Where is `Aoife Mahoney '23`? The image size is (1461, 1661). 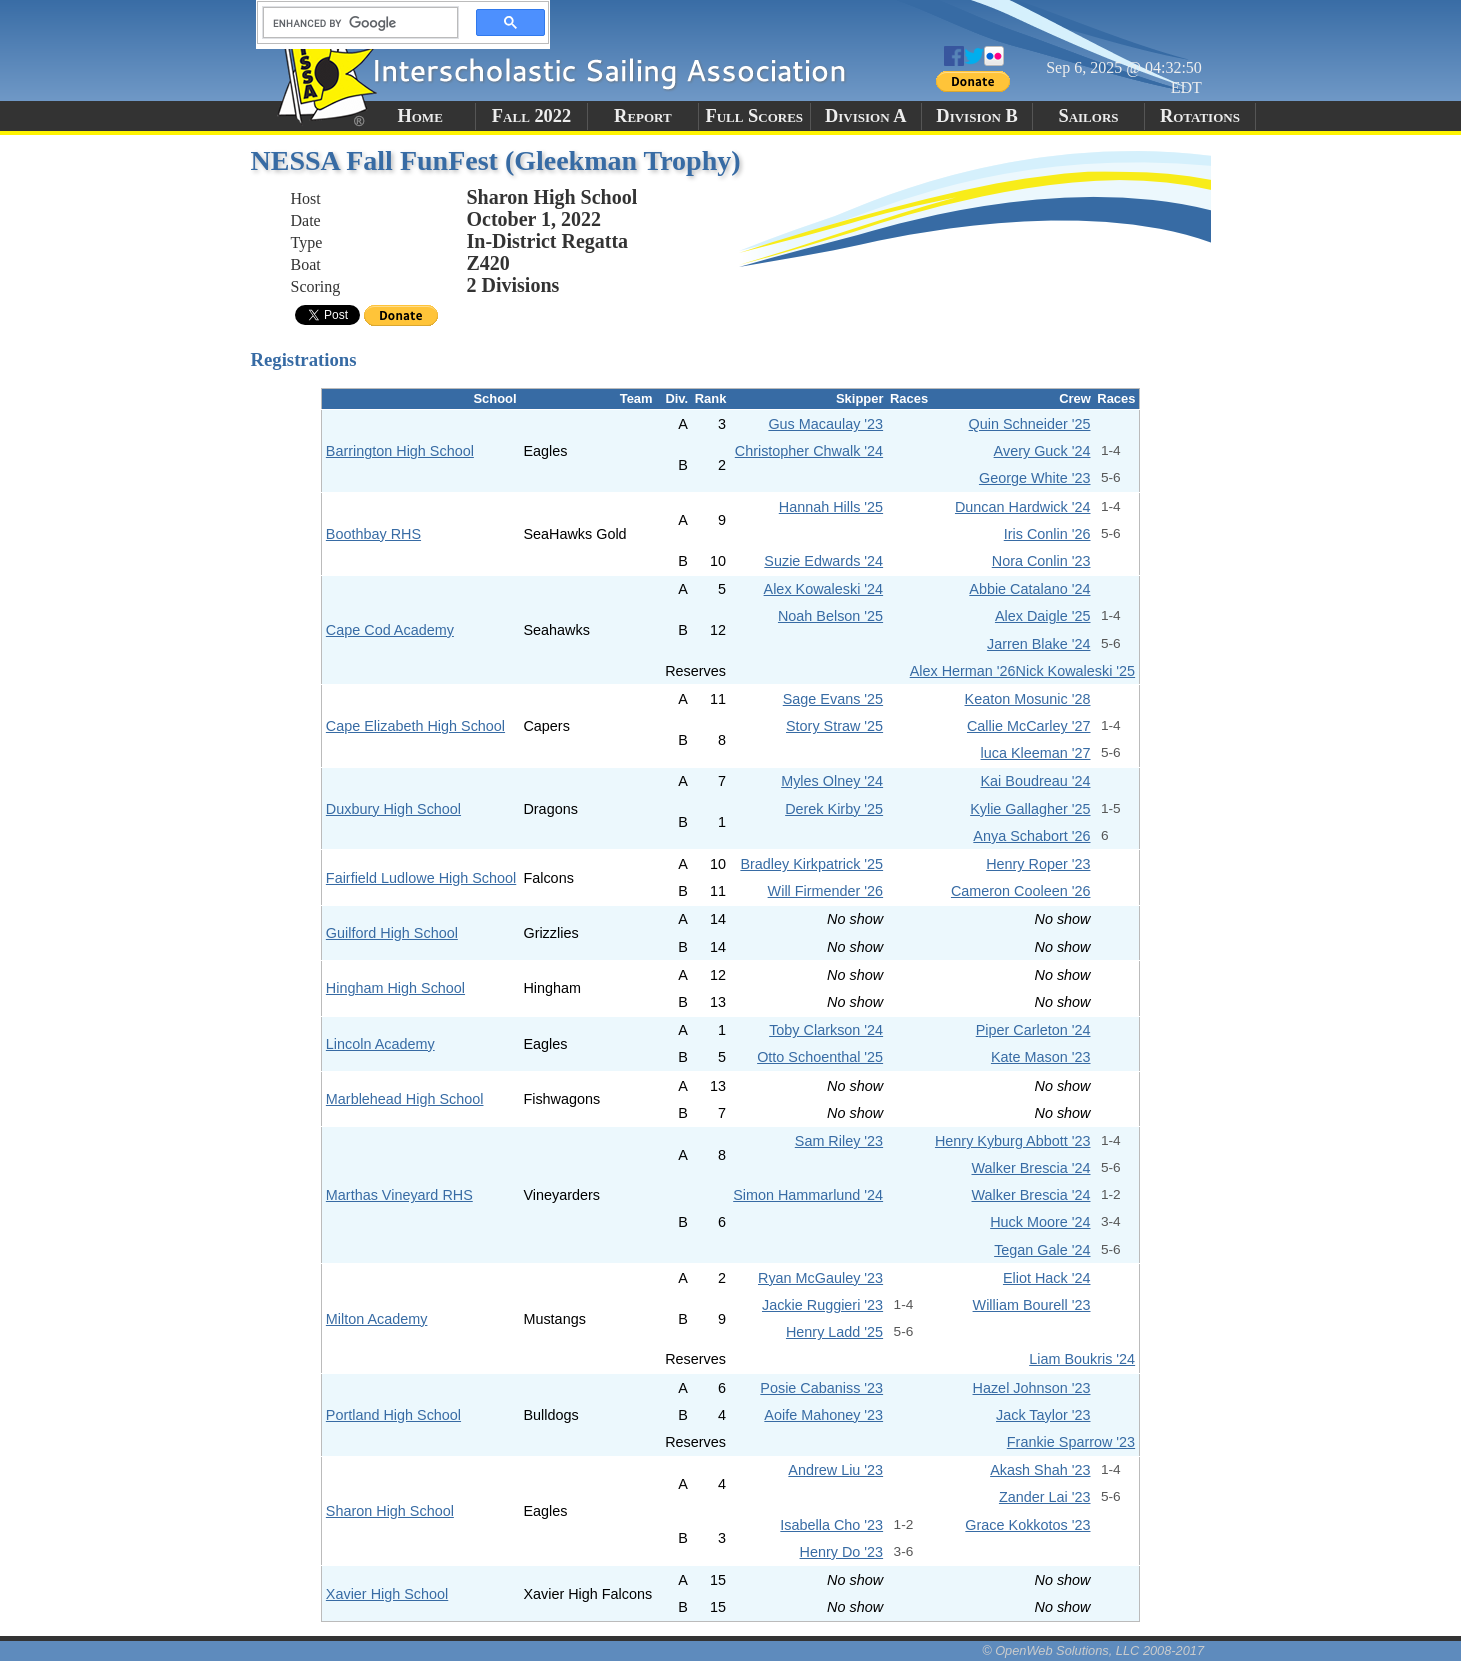 Aoife Mahoney '23 is located at coordinates (823, 1415).